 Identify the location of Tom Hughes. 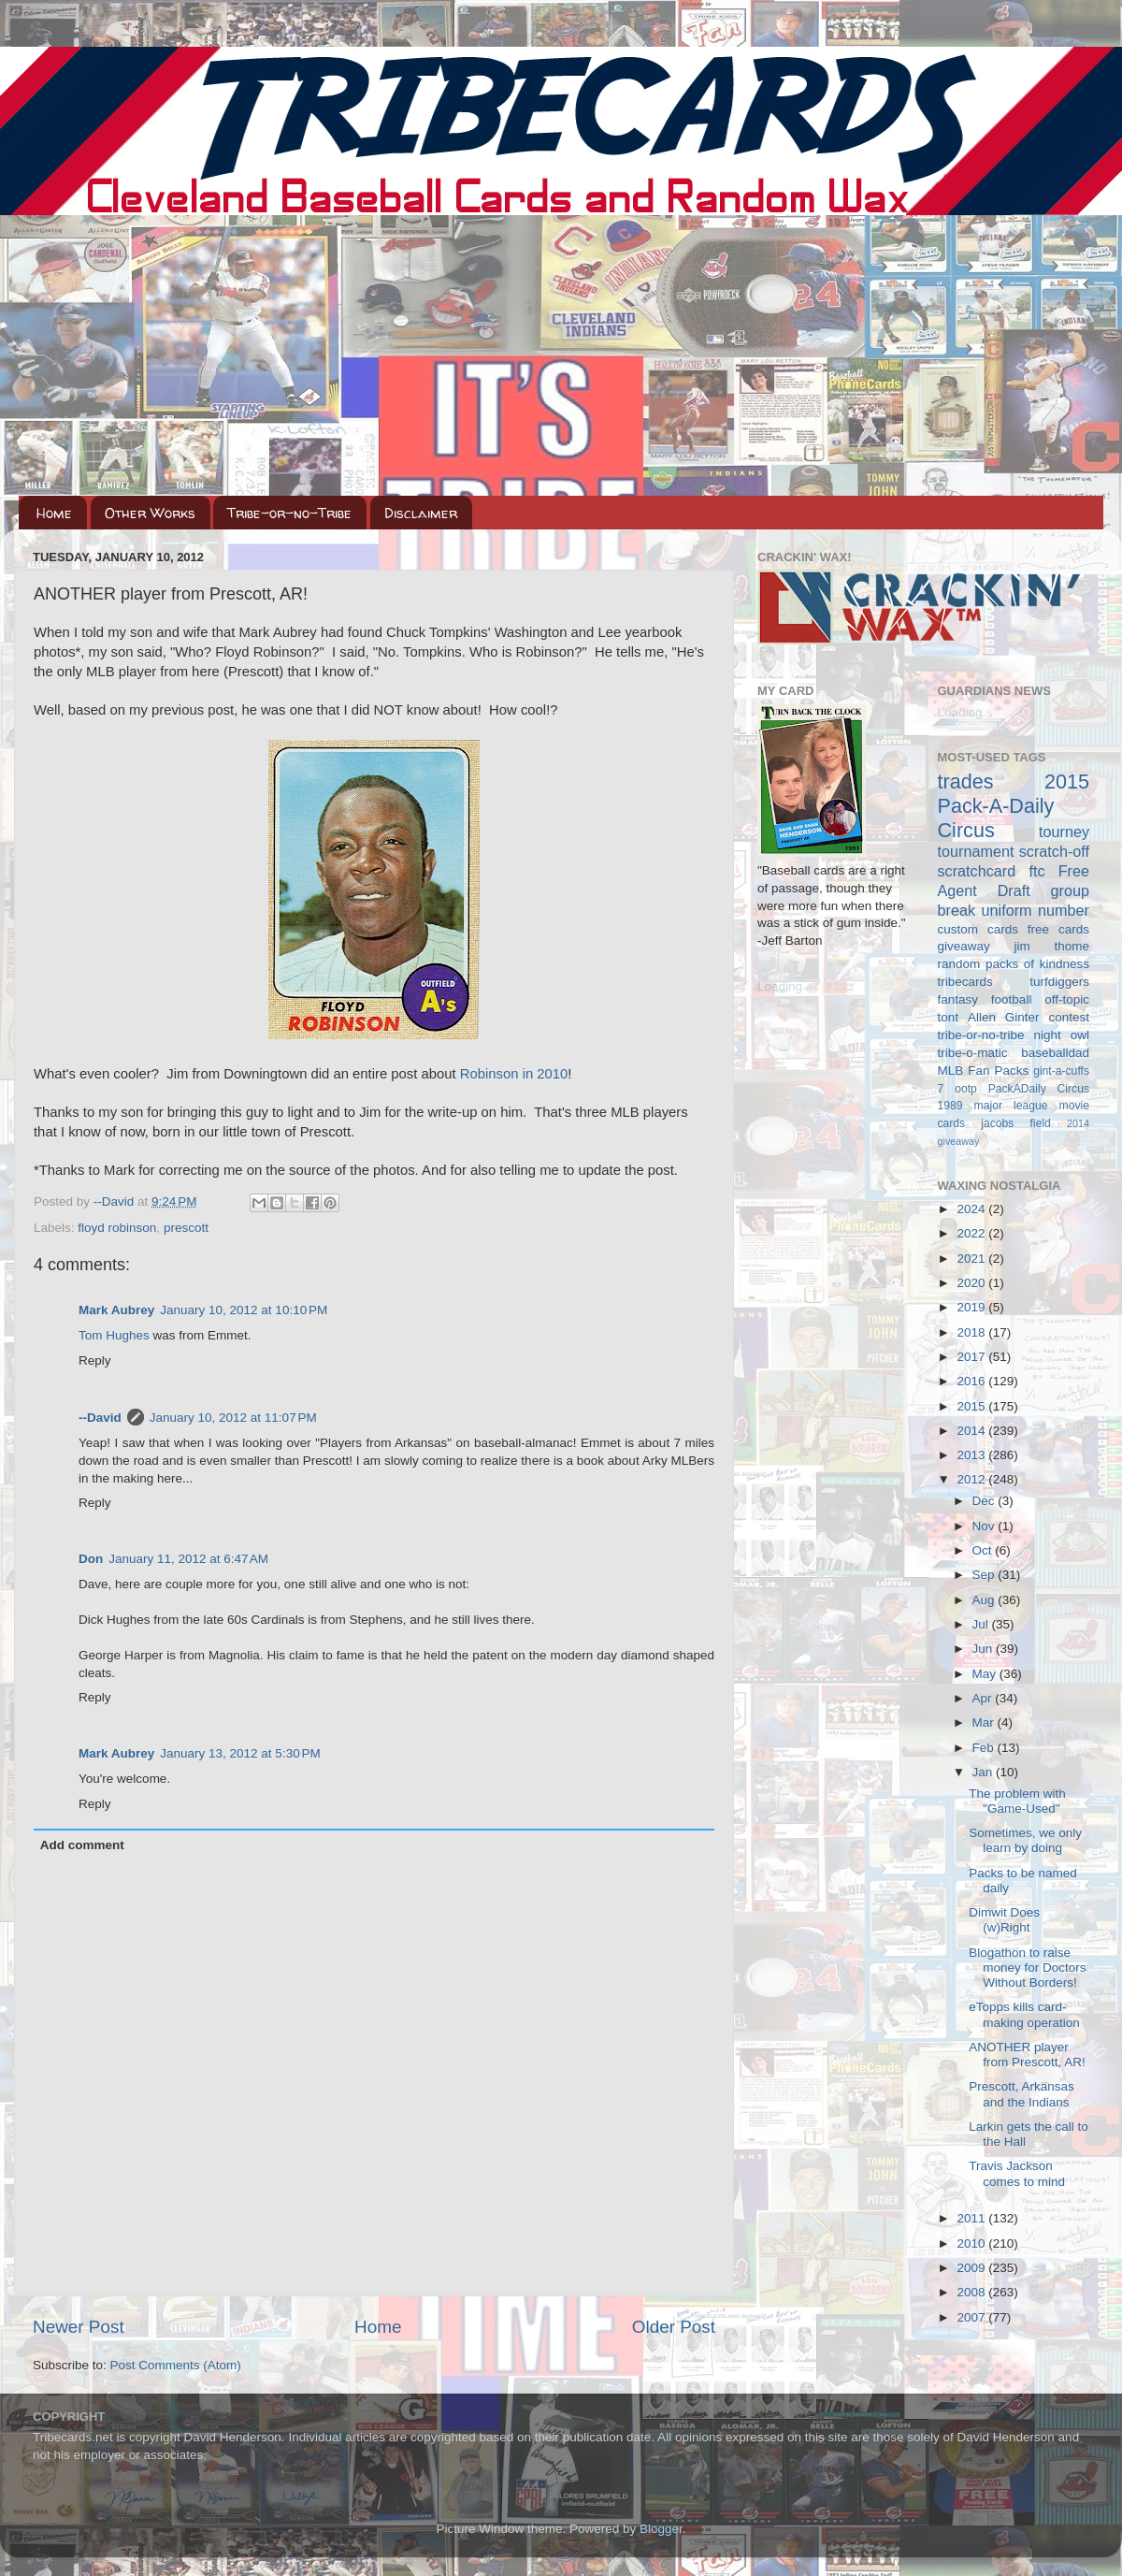
(114, 1335).